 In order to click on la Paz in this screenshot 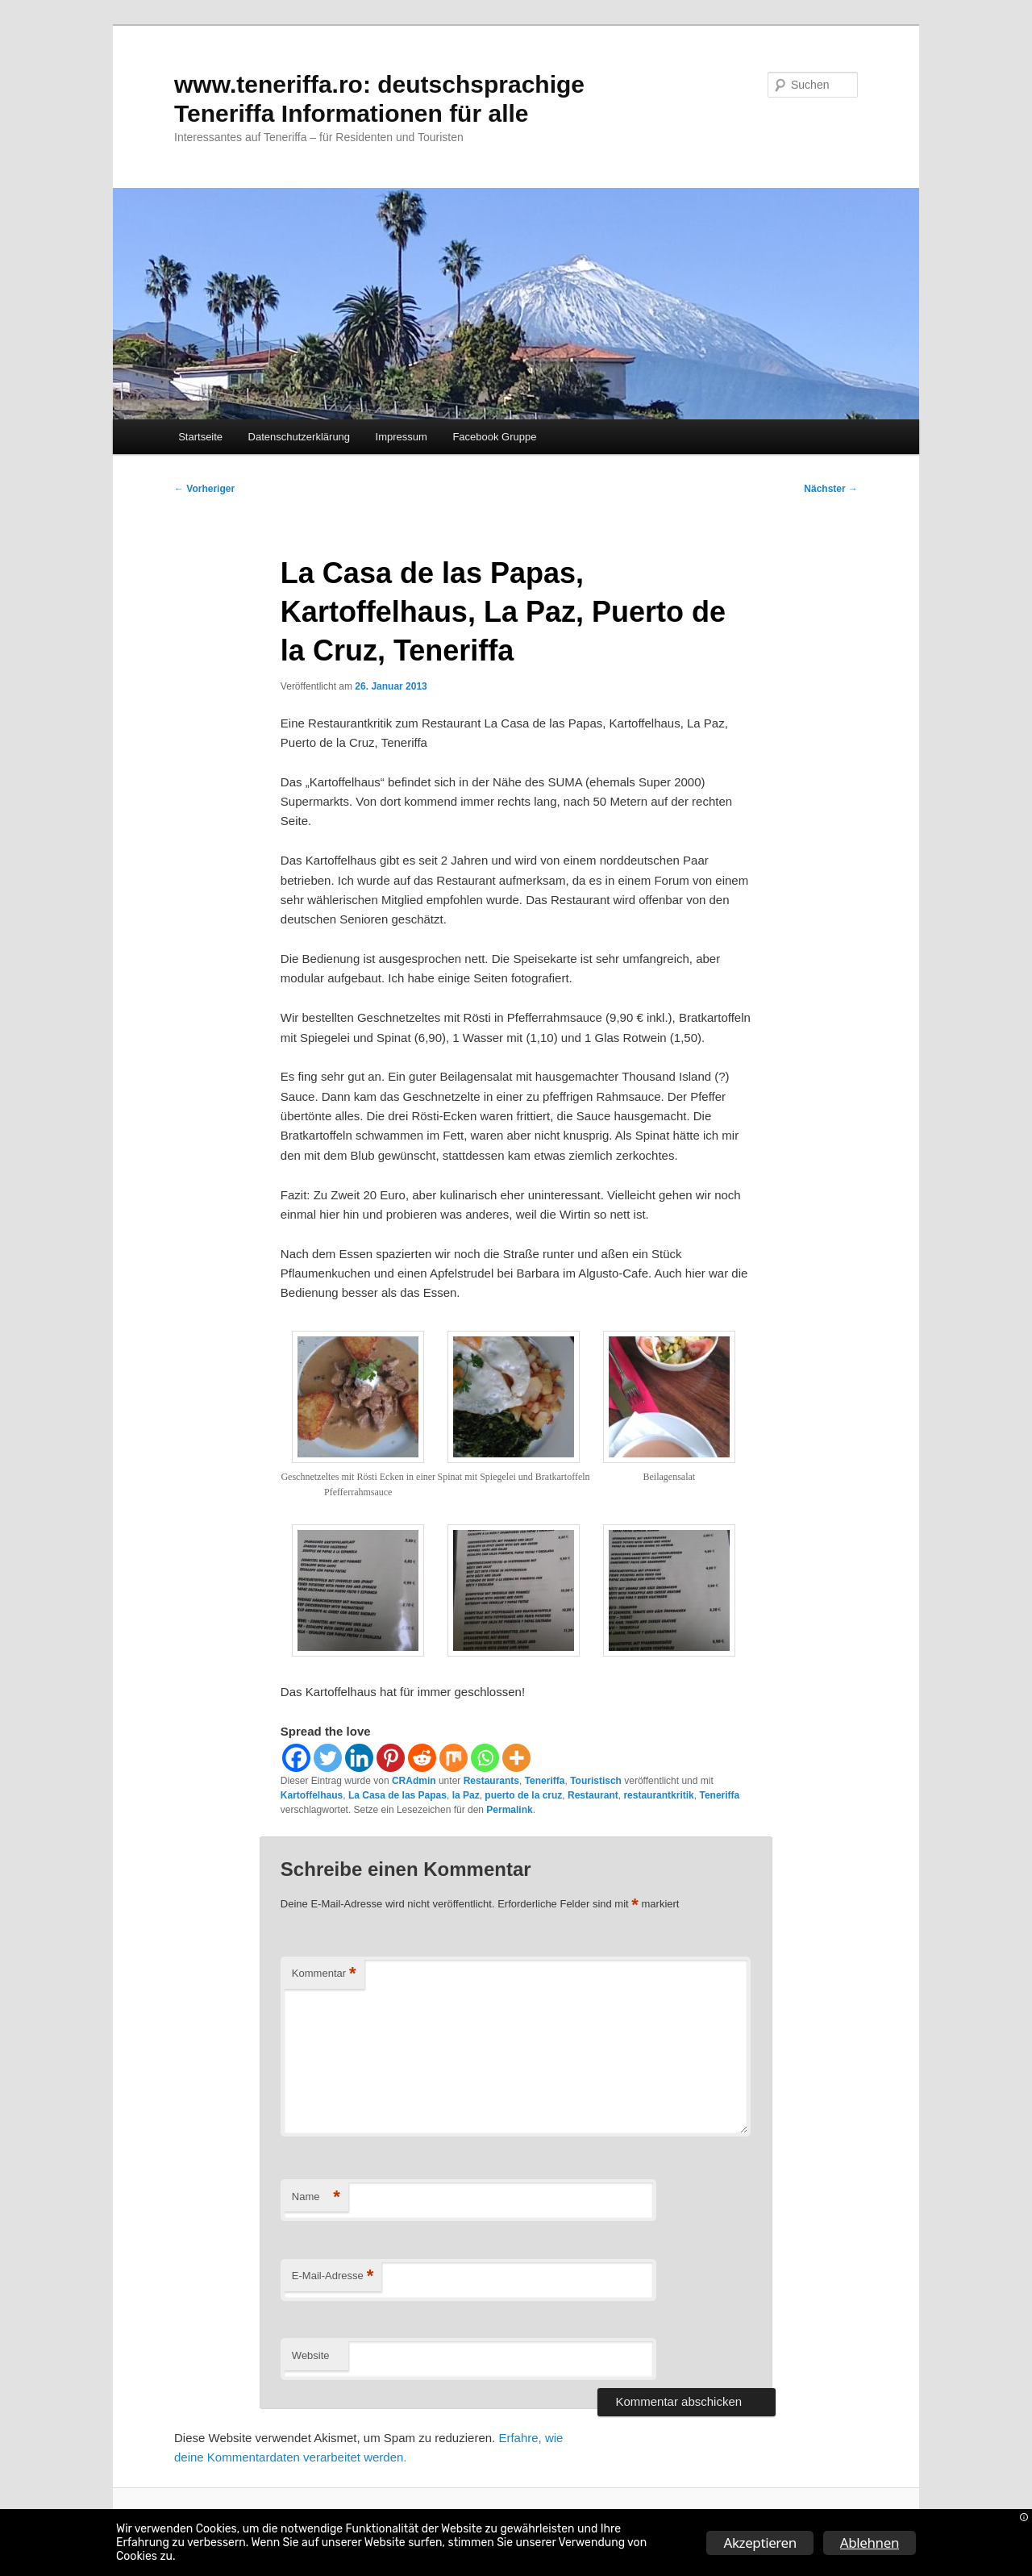, I will do `click(466, 1795)`.